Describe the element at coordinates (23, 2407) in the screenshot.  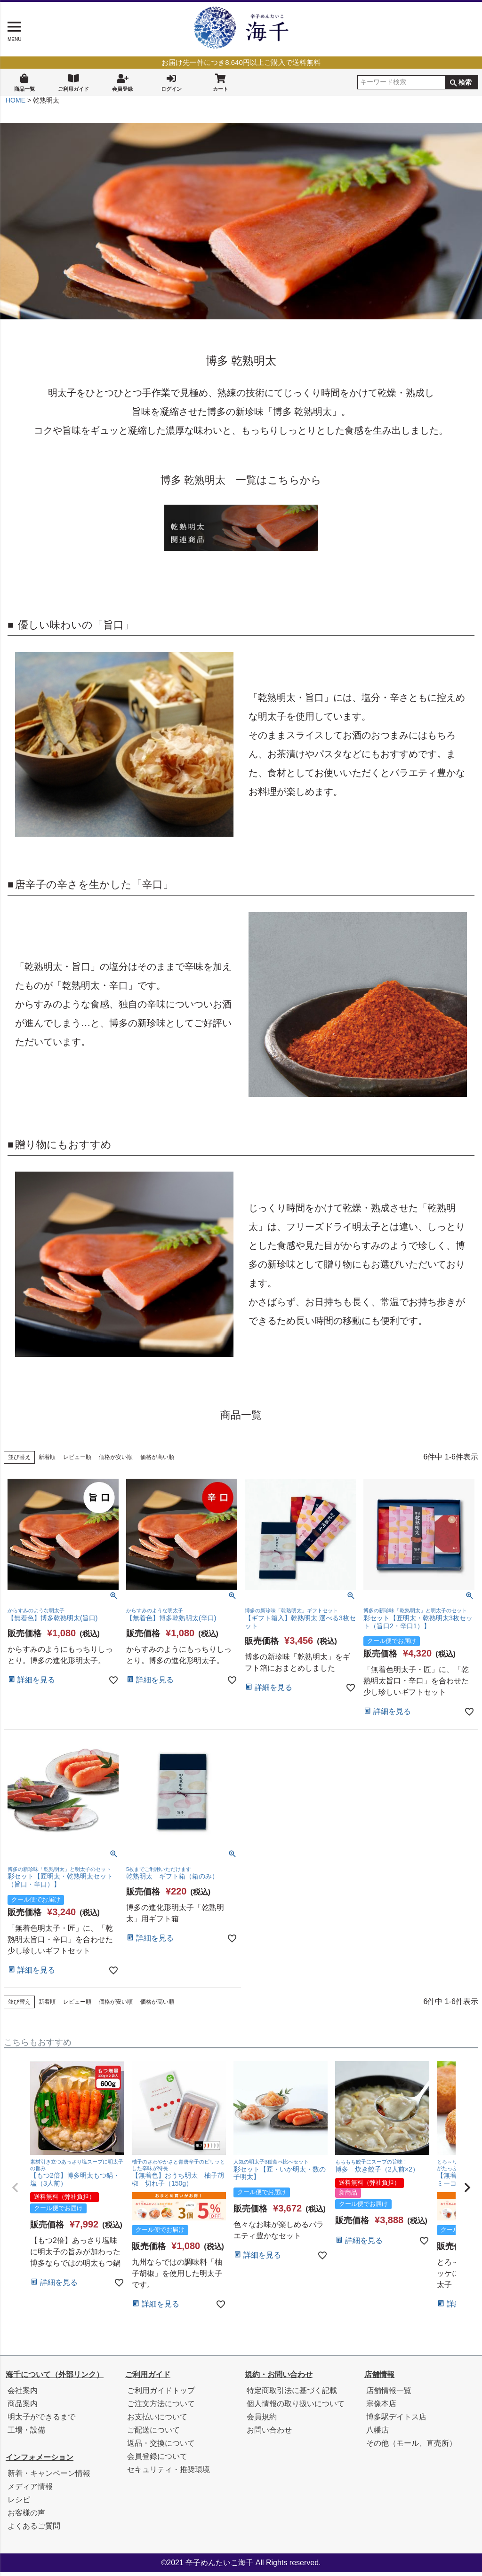
I see `商品案内` at that location.